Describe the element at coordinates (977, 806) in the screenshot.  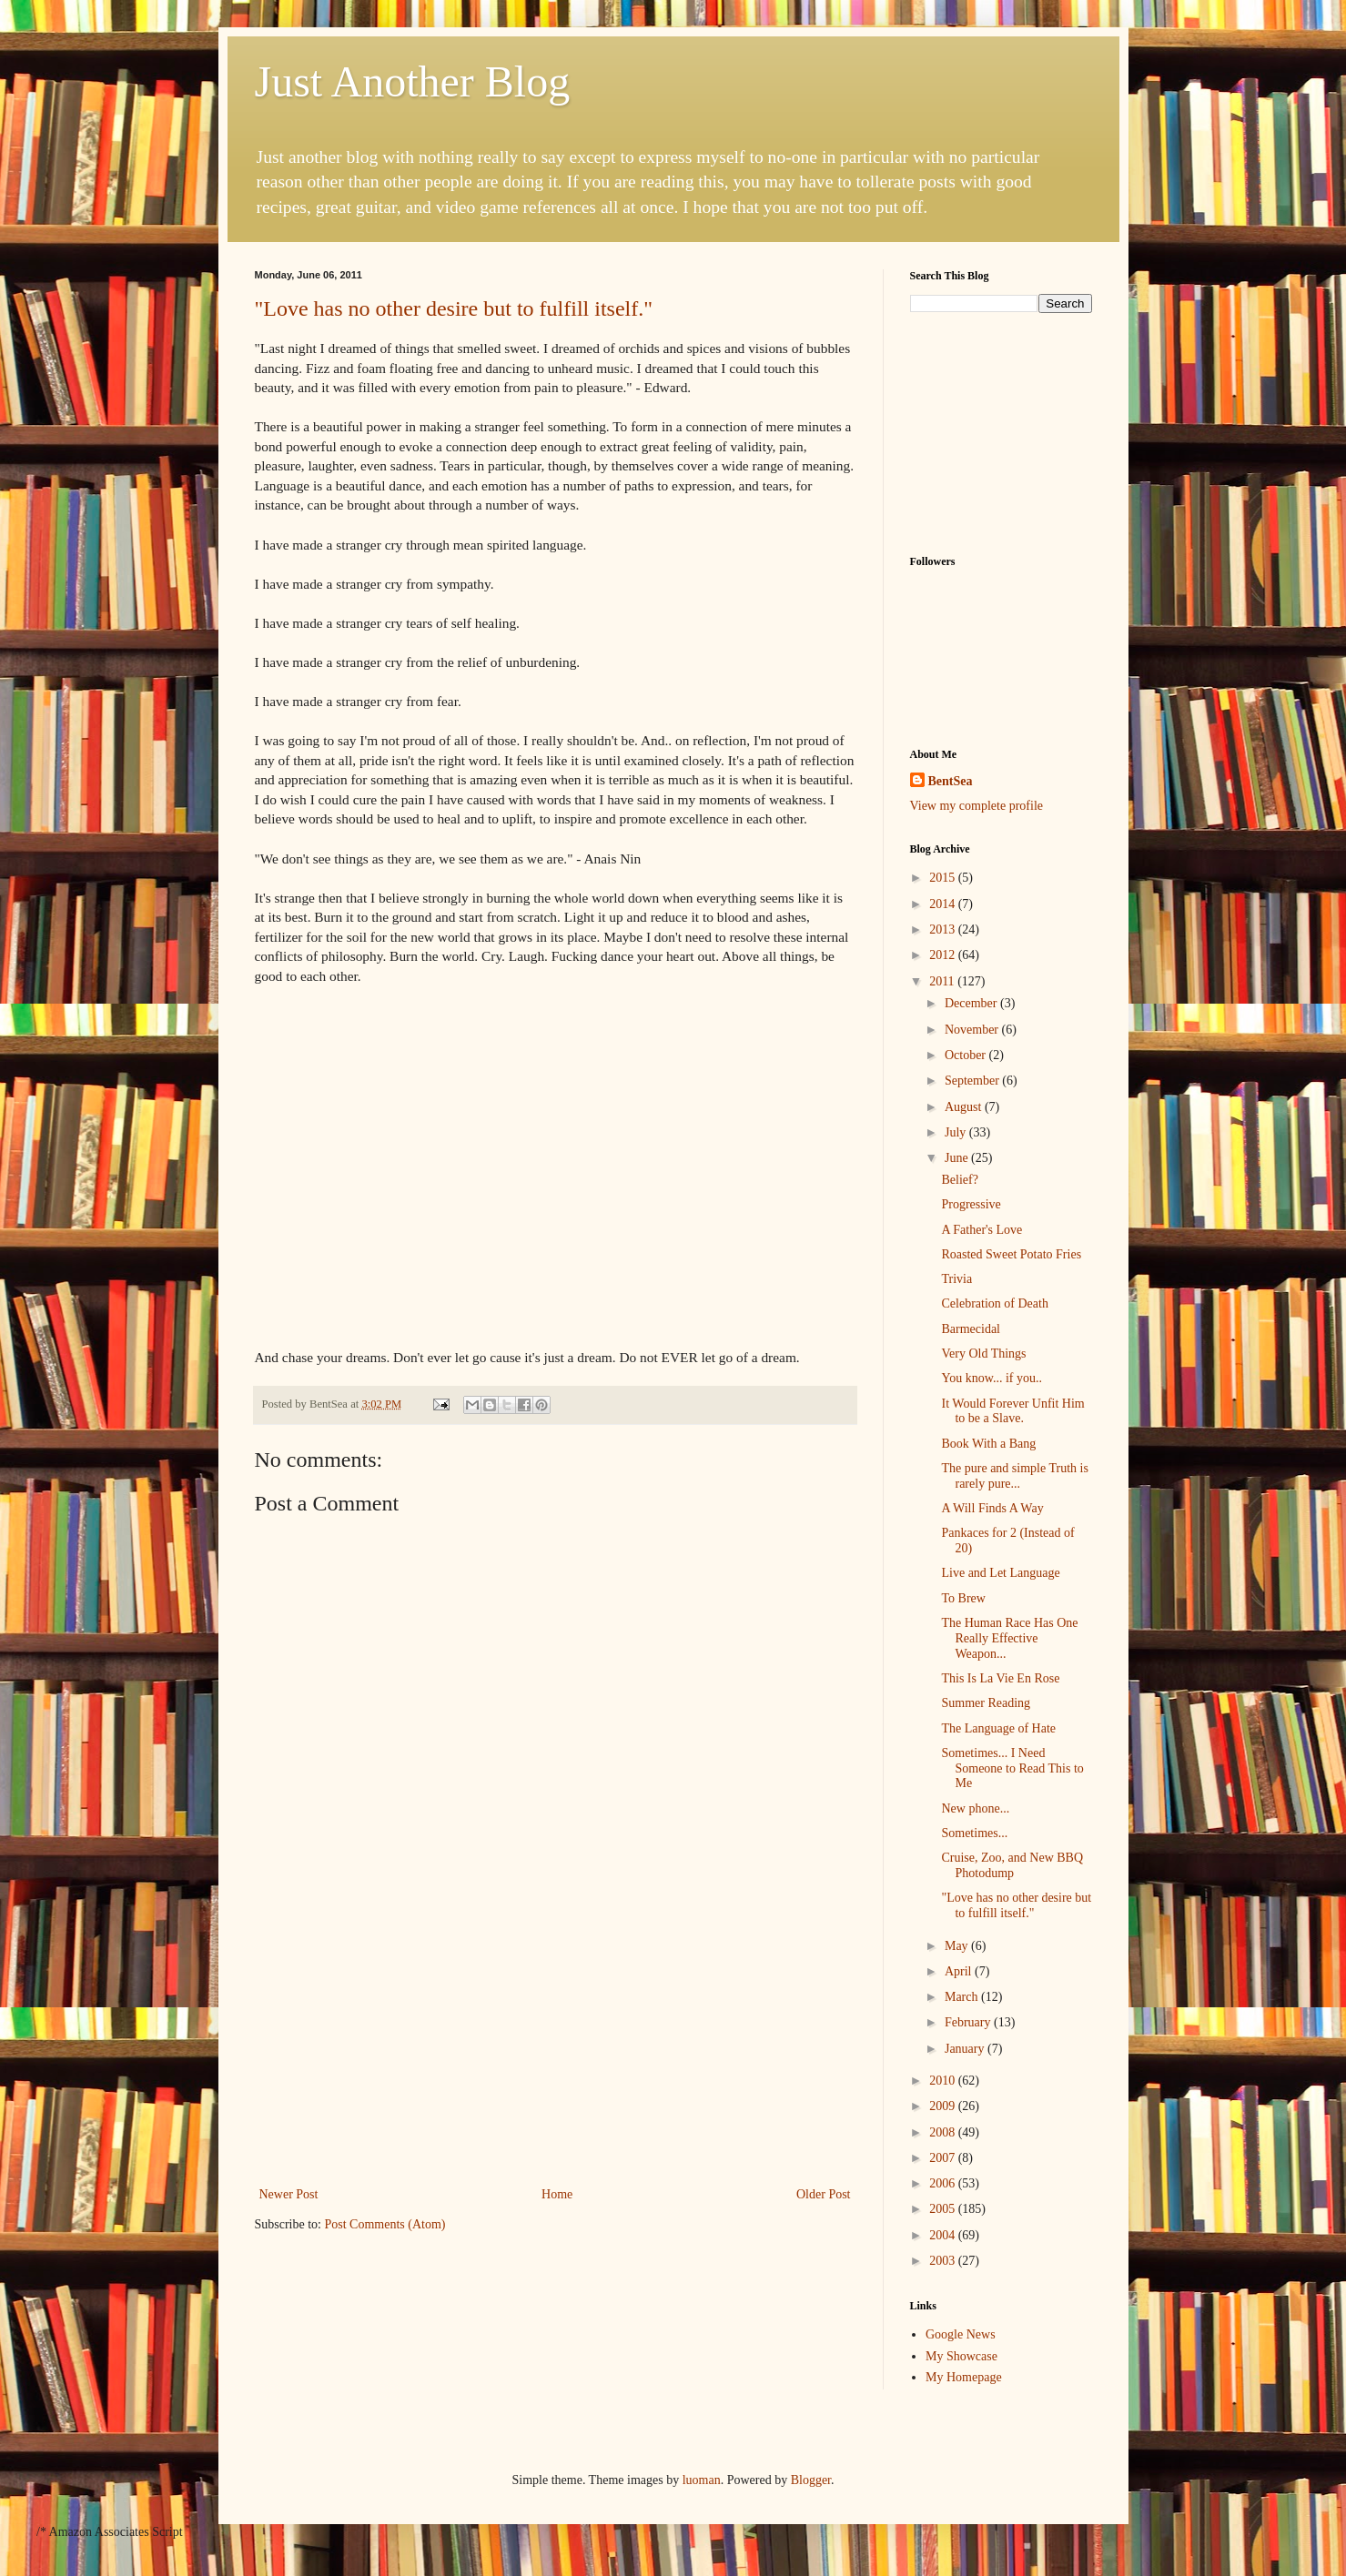
I see `View my complete profile` at that location.